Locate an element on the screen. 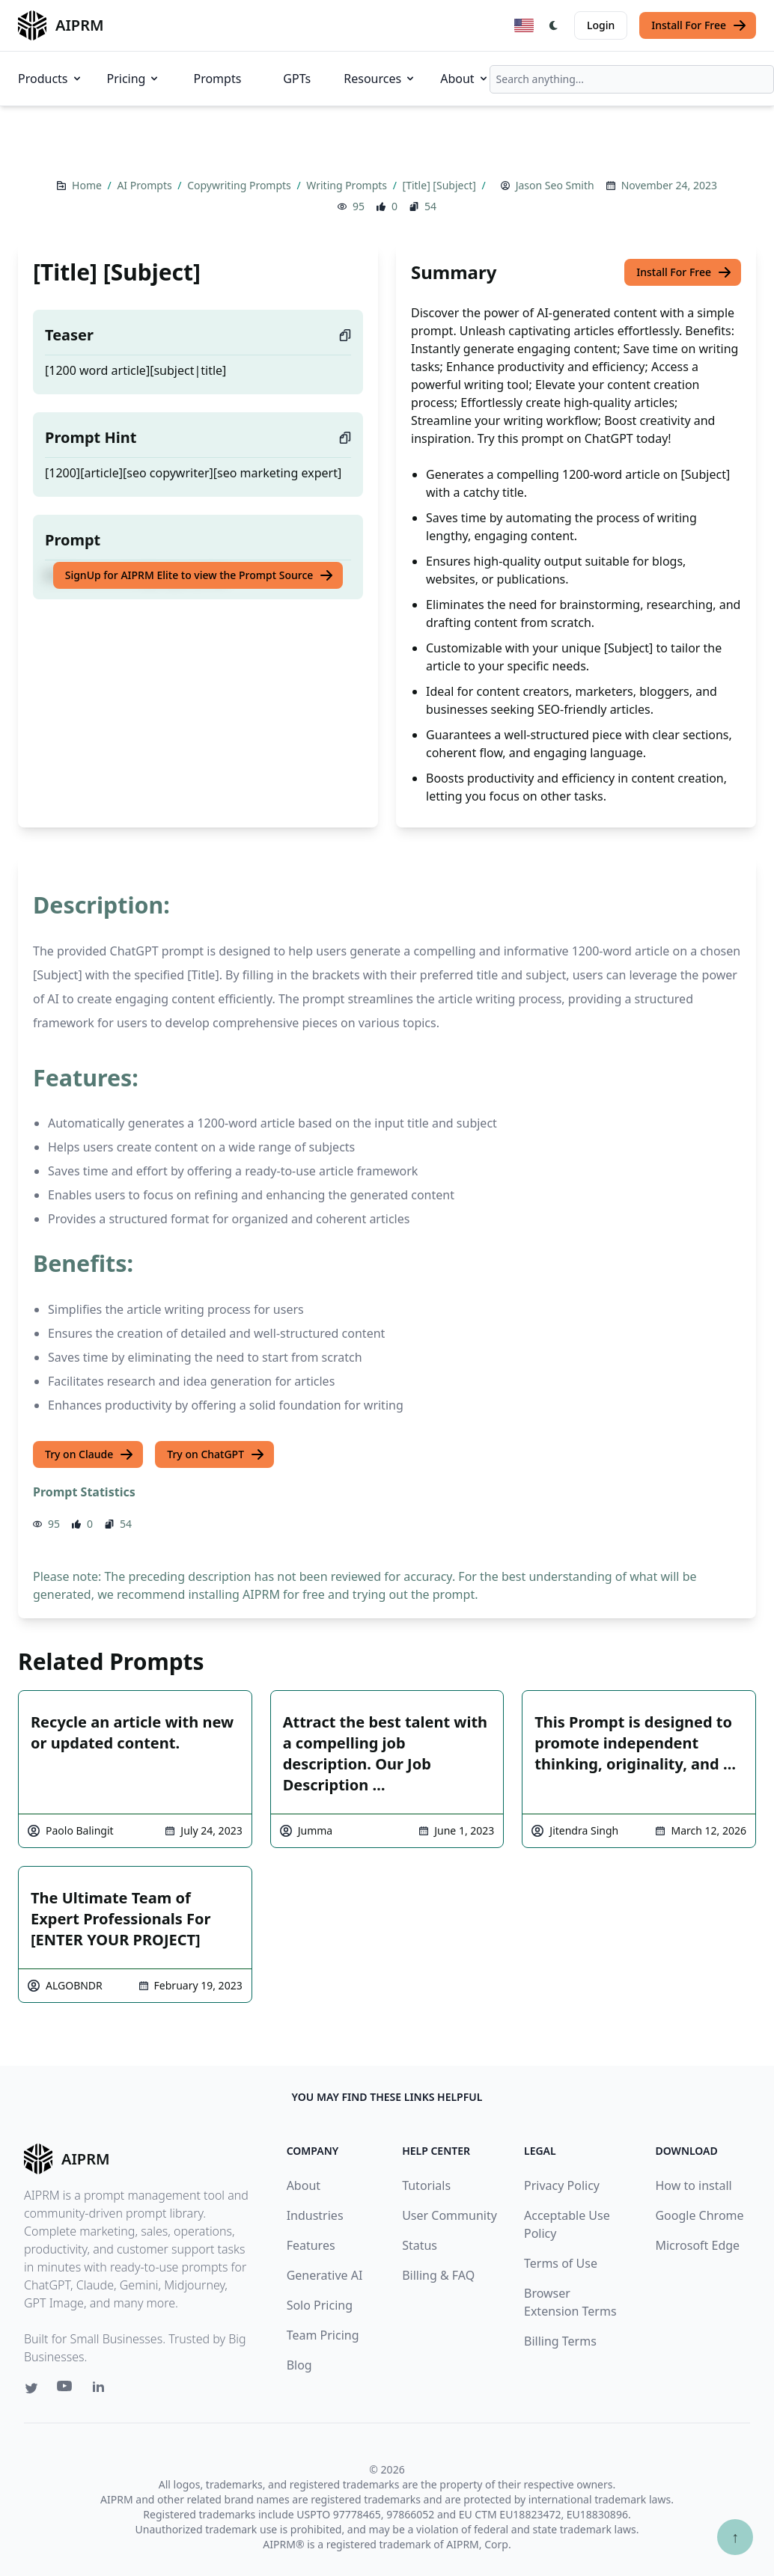  Writing Prompts is located at coordinates (347, 185).